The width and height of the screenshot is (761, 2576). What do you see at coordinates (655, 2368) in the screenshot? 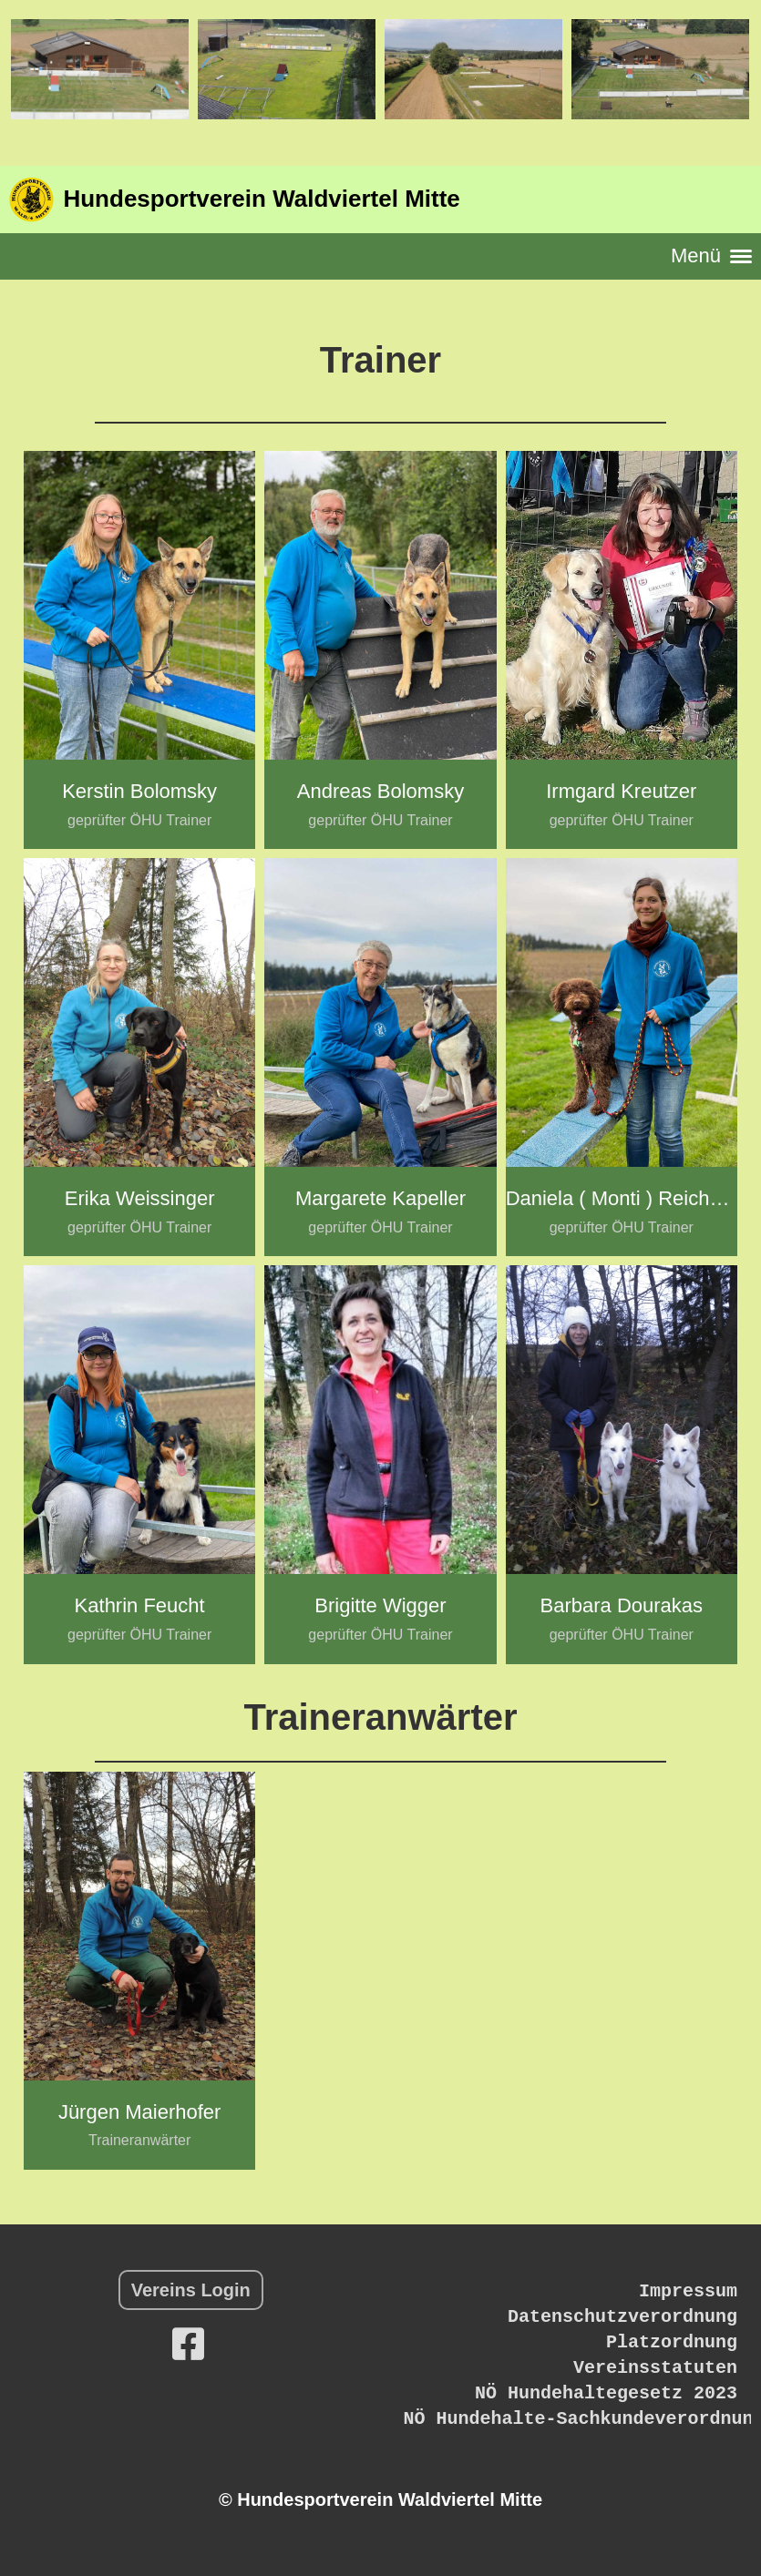
I see `Vereinsstatuten` at bounding box center [655, 2368].